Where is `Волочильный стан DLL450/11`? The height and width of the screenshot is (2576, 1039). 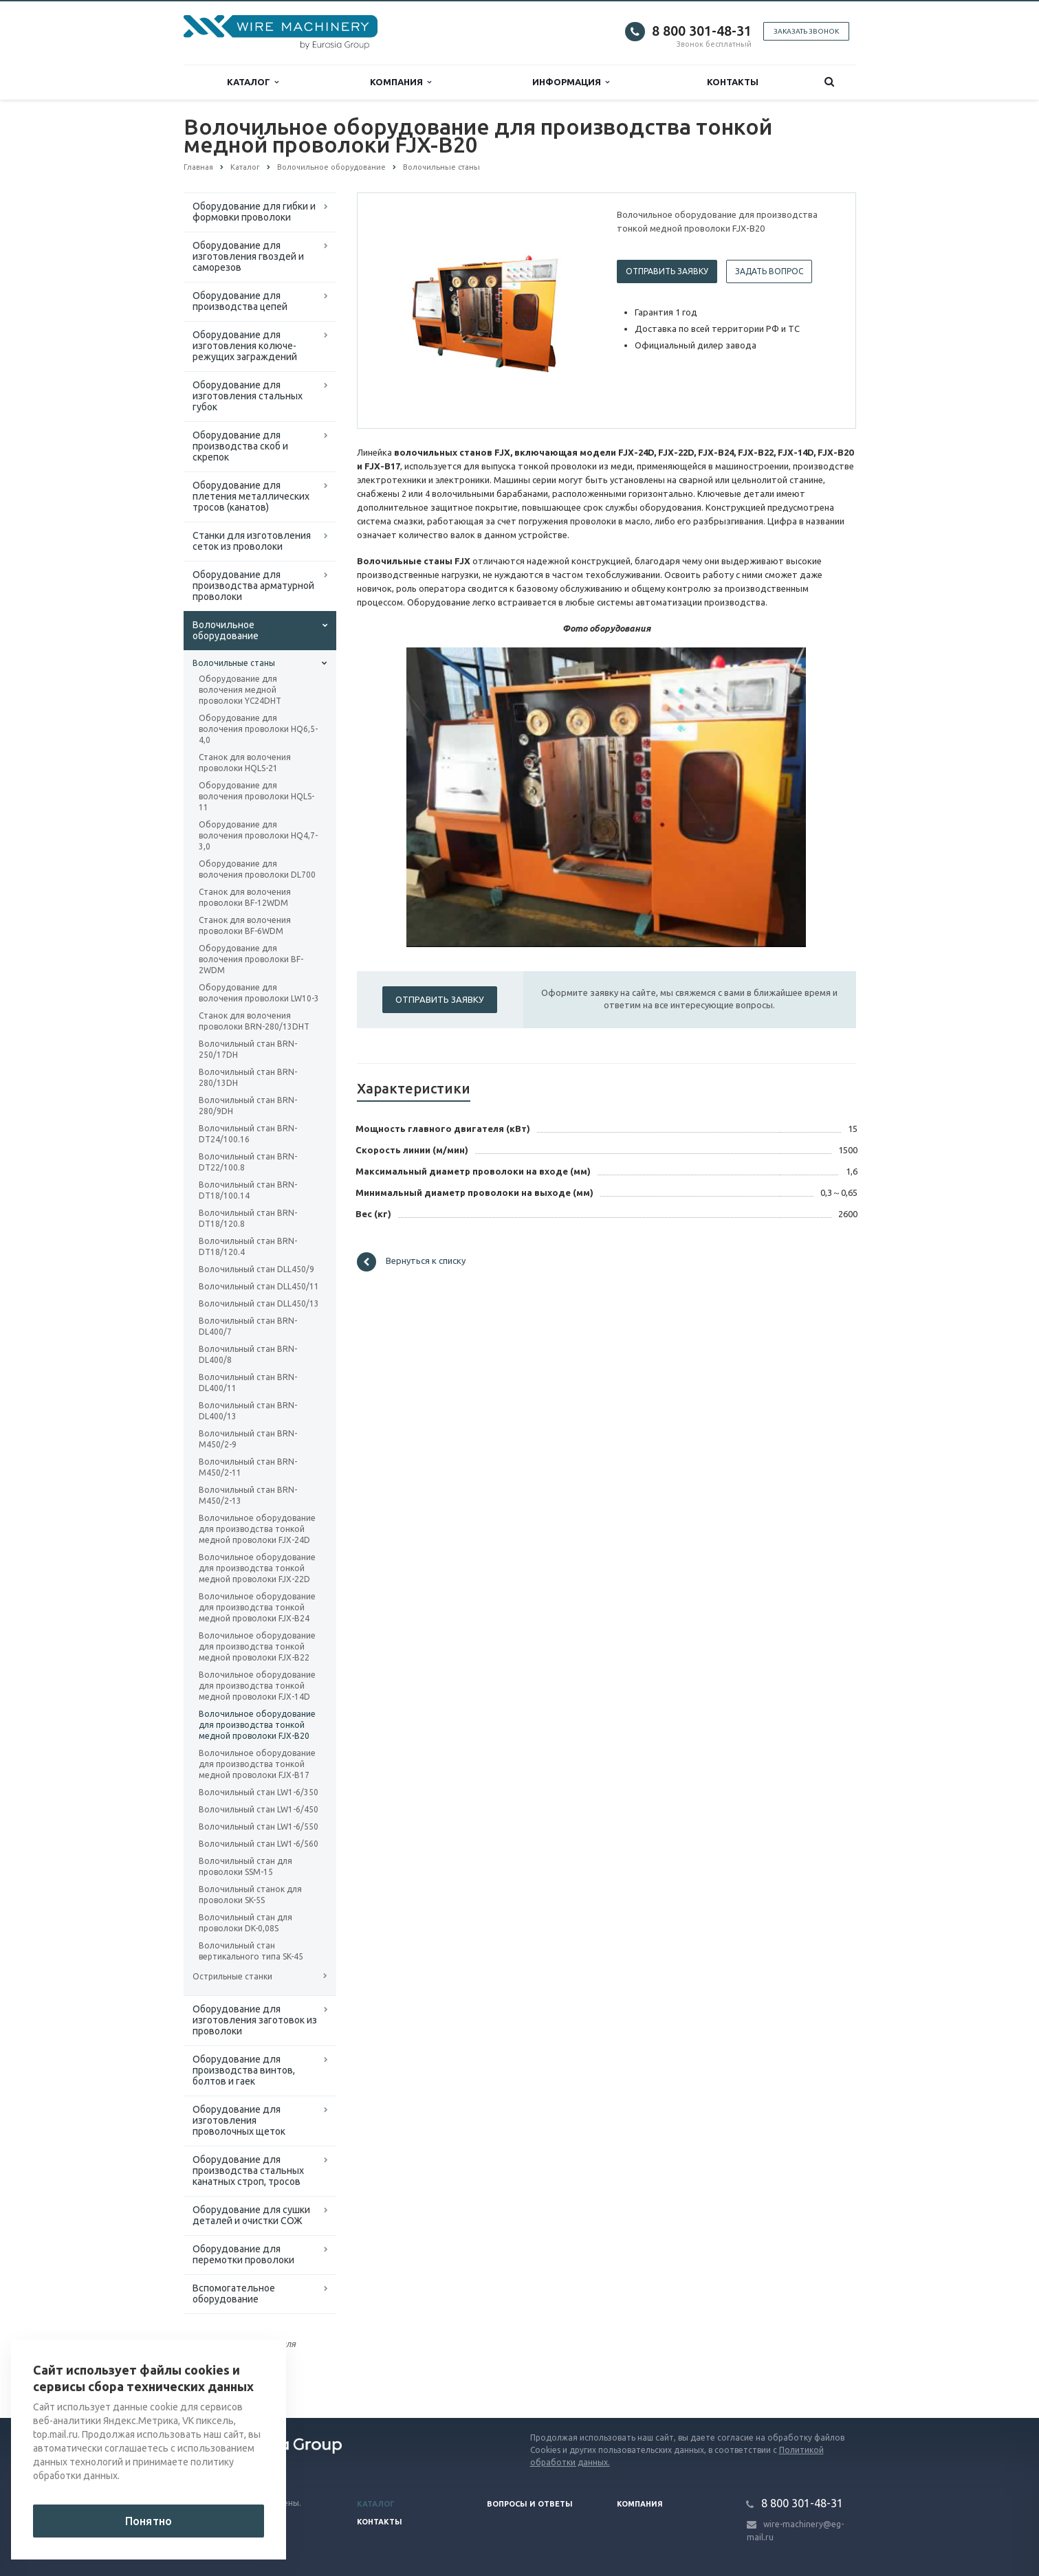 Волочильный стан DLL450/11 is located at coordinates (259, 1286).